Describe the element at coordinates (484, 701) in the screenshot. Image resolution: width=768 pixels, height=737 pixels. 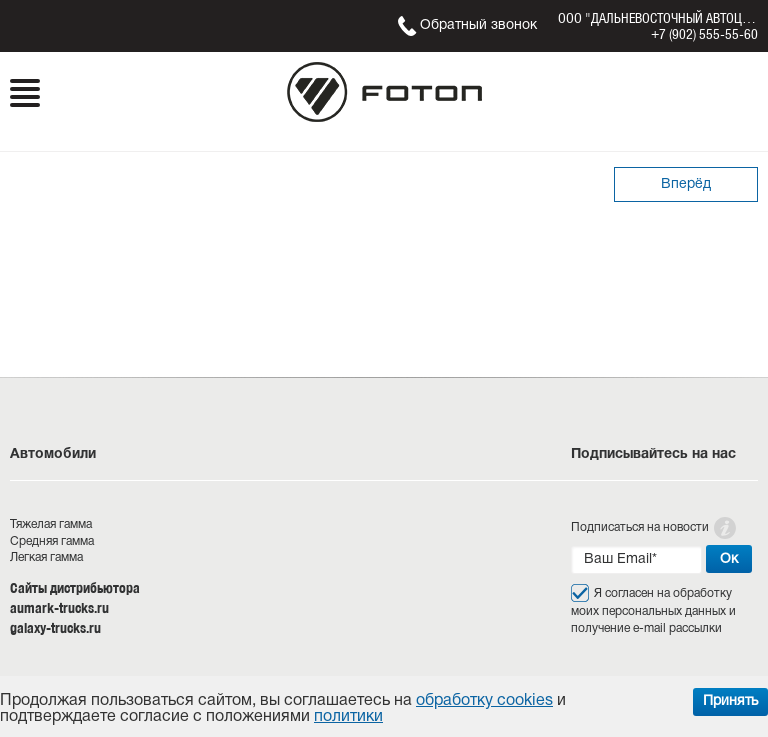
I see `обработку cookies` at that location.